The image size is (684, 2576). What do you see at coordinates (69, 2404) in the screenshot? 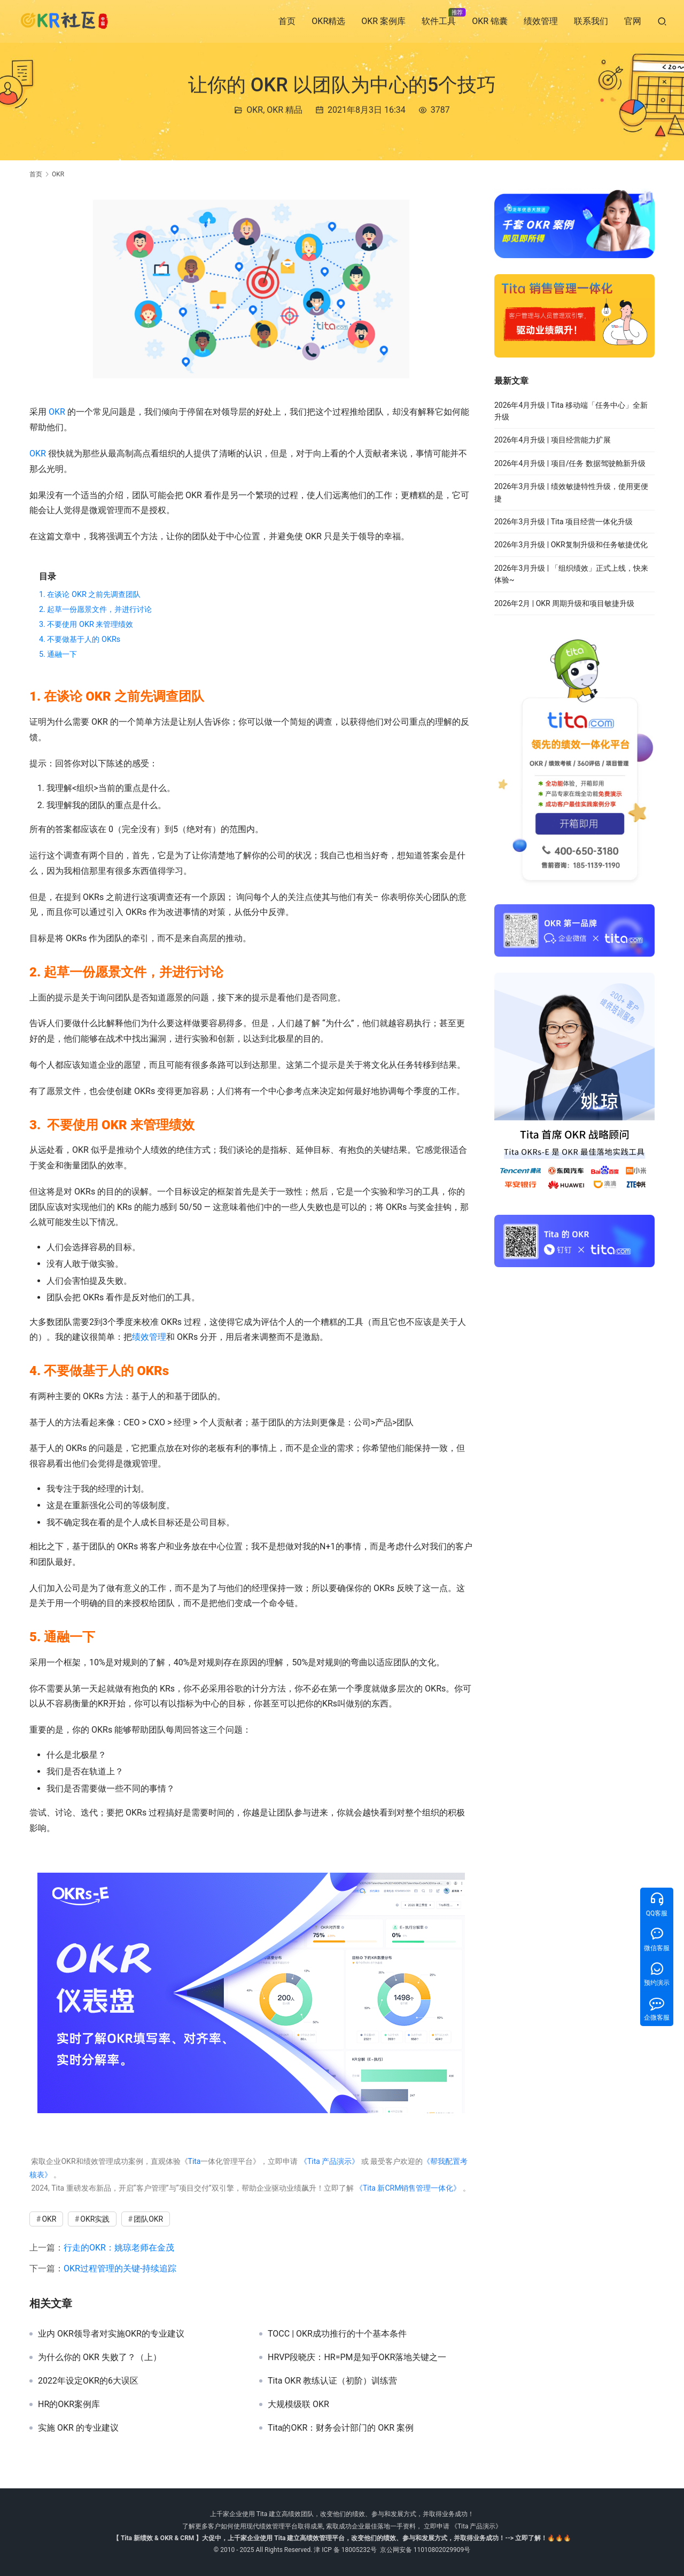
I see `HR的OKR案例库` at bounding box center [69, 2404].